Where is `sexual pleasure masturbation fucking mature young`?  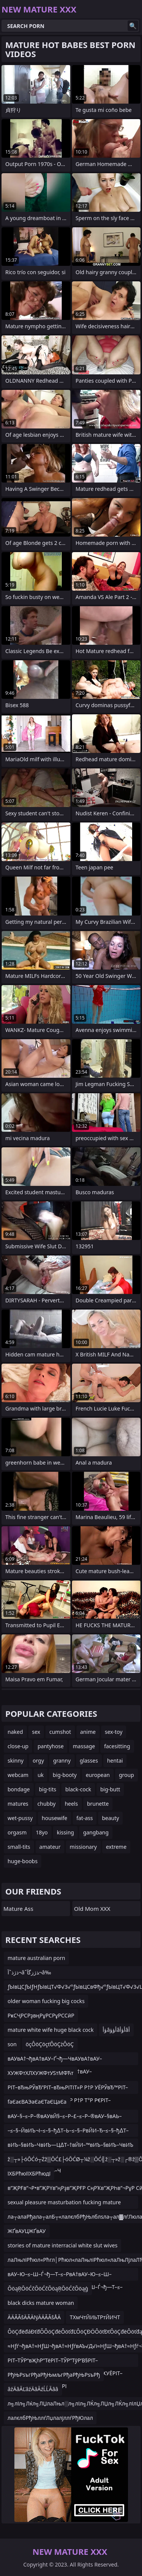 sexual pleasure masturbation fucking mature young is located at coordinates (64, 2204).